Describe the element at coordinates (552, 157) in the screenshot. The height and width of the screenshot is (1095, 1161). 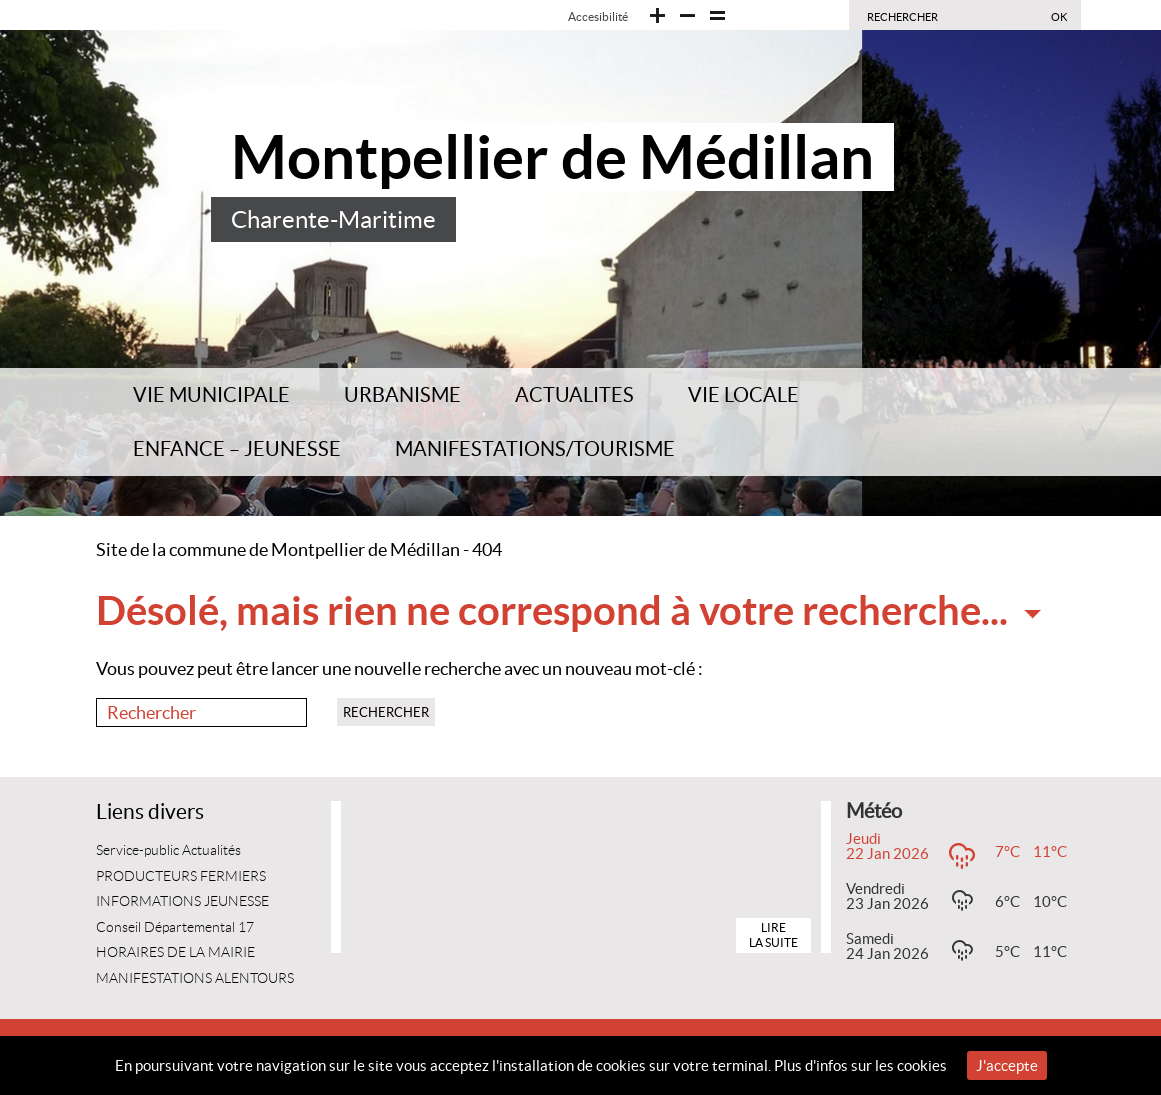
I see `Montpellier de Médillan` at that location.